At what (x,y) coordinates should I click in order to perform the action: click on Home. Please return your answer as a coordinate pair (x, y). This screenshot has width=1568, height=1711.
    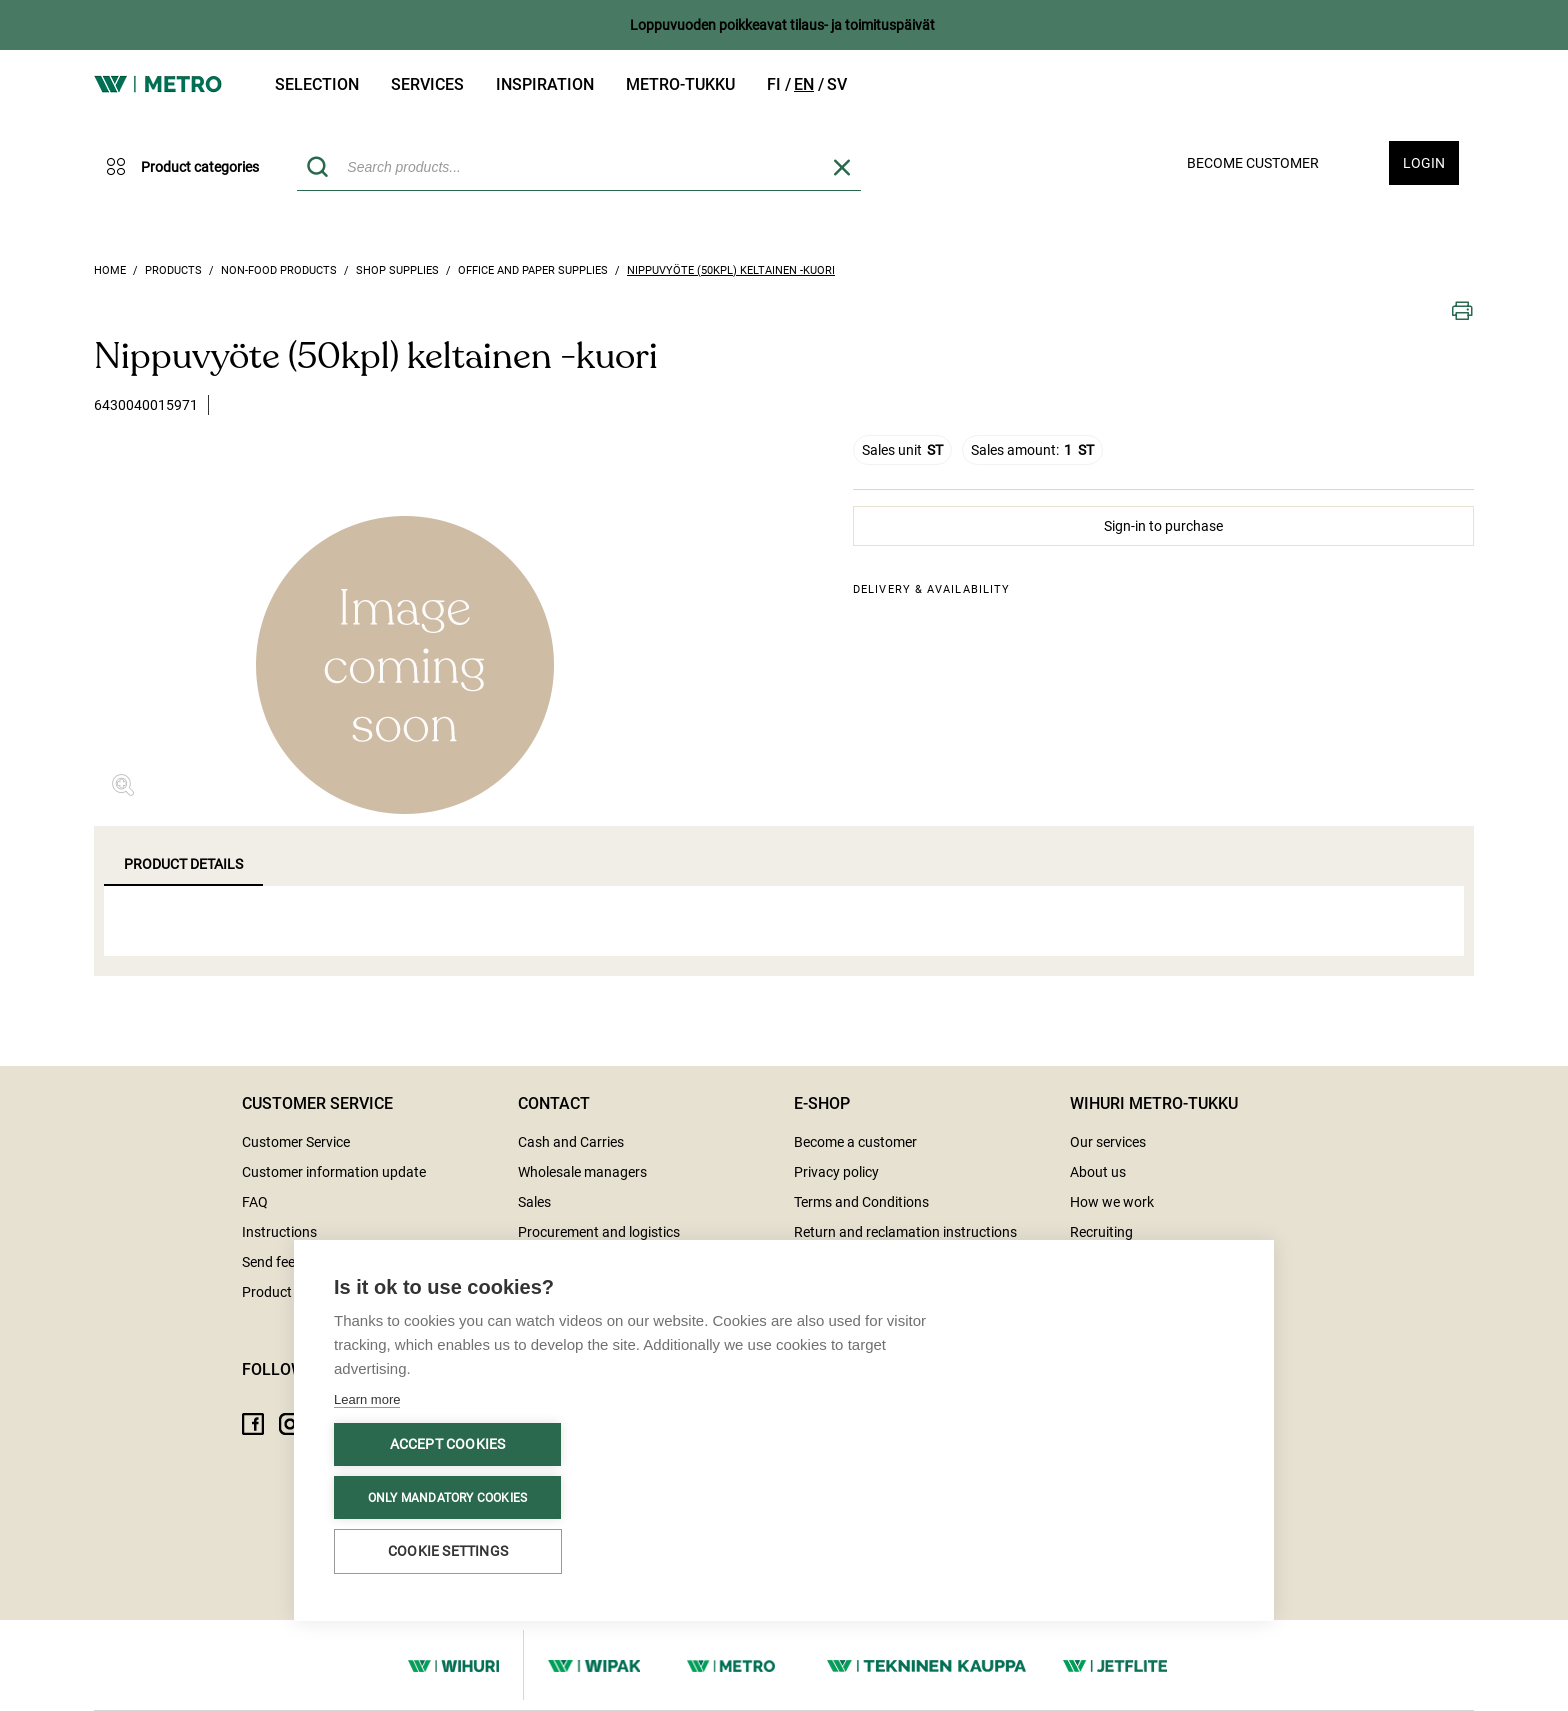
    Looking at the image, I should click on (110, 270).